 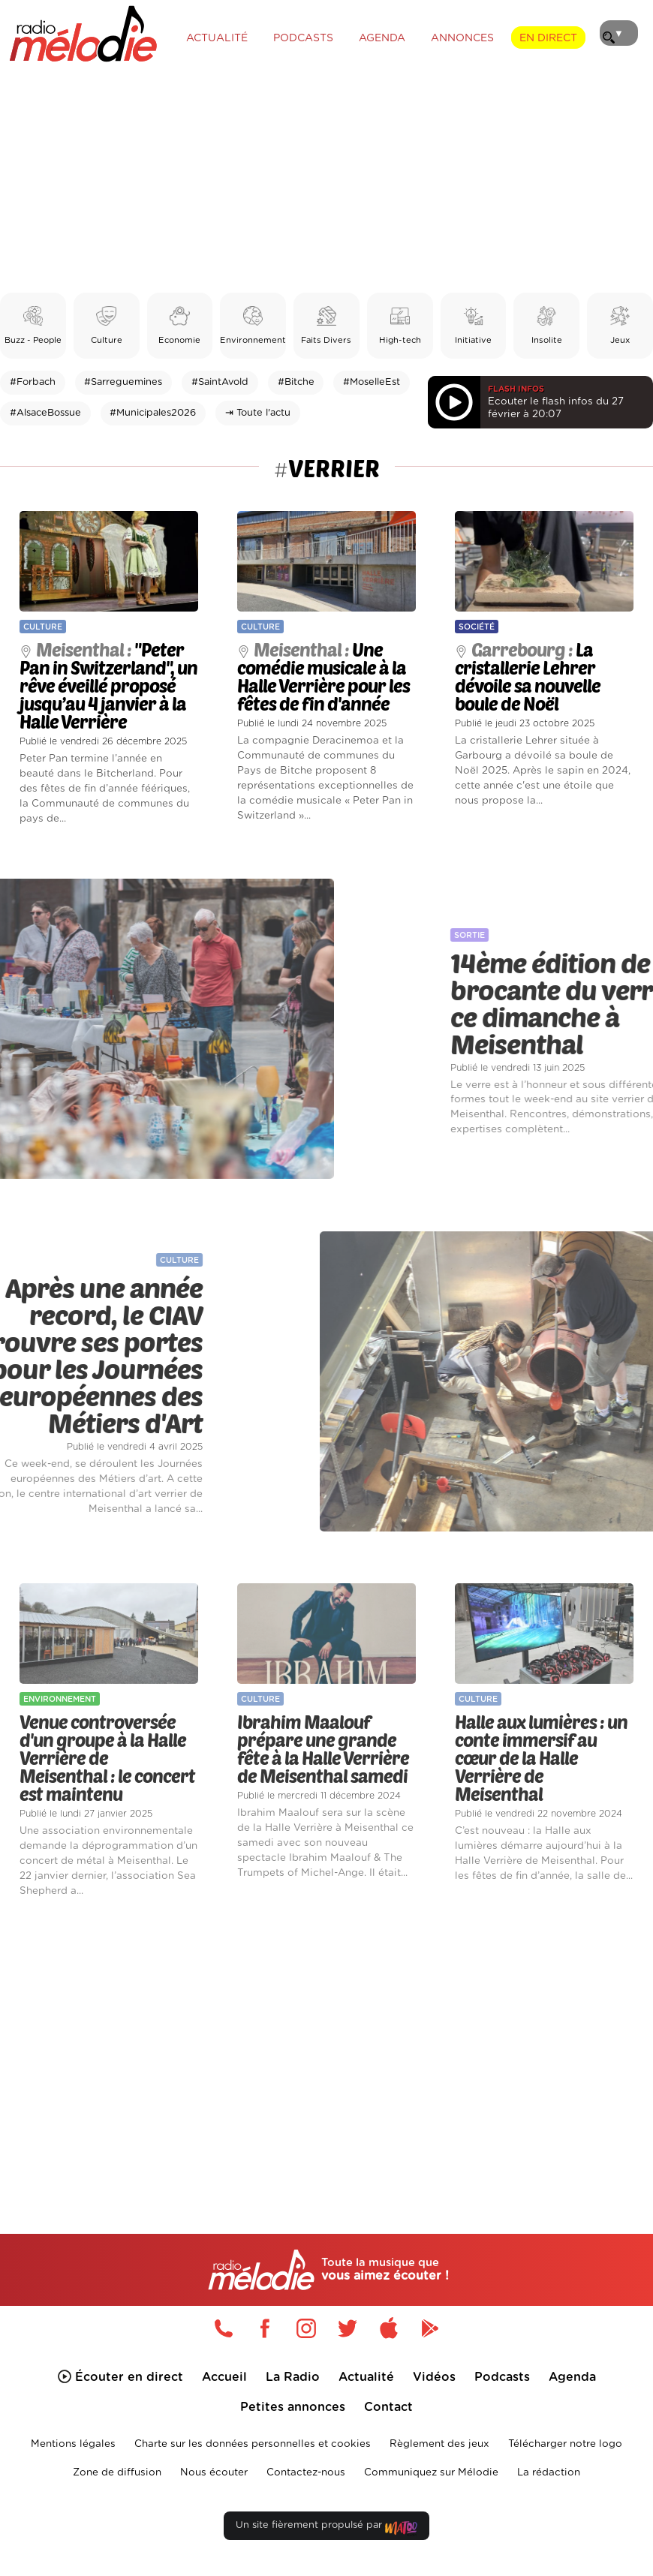 What do you see at coordinates (45, 413) in the screenshot?
I see `#AlsaceBossue` at bounding box center [45, 413].